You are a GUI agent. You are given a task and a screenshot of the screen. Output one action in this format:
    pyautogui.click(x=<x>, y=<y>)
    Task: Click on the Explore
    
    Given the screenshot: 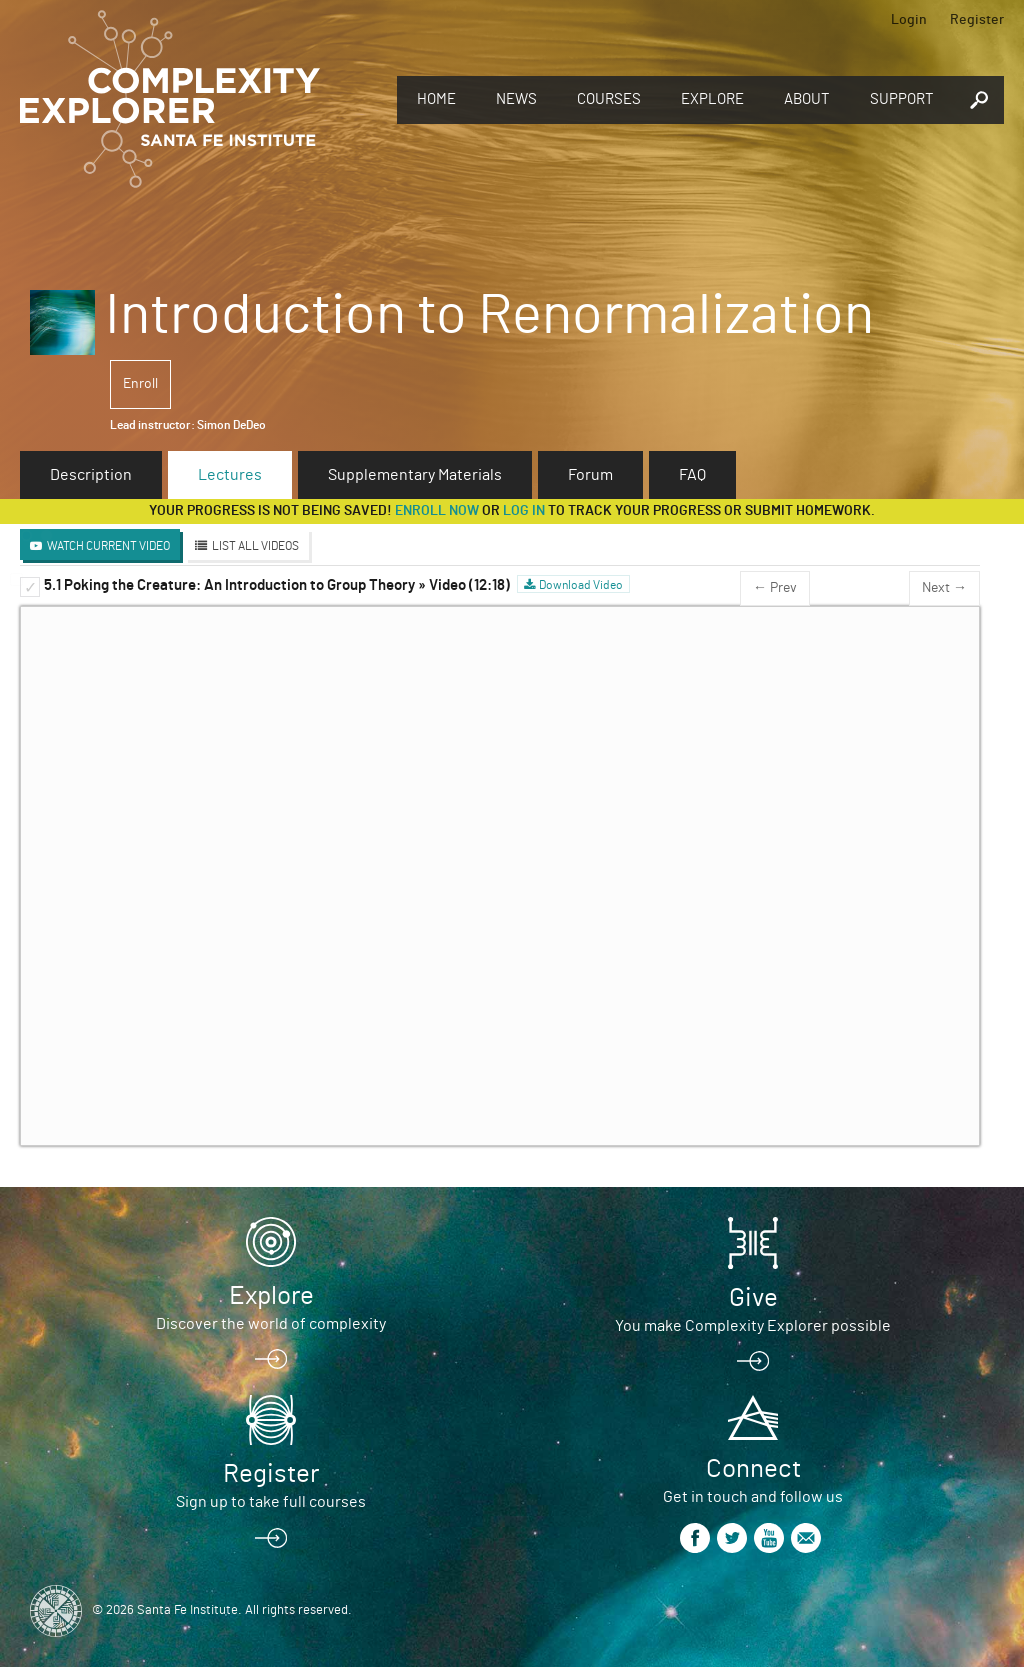 What is the action you would take?
    pyautogui.click(x=712, y=99)
    